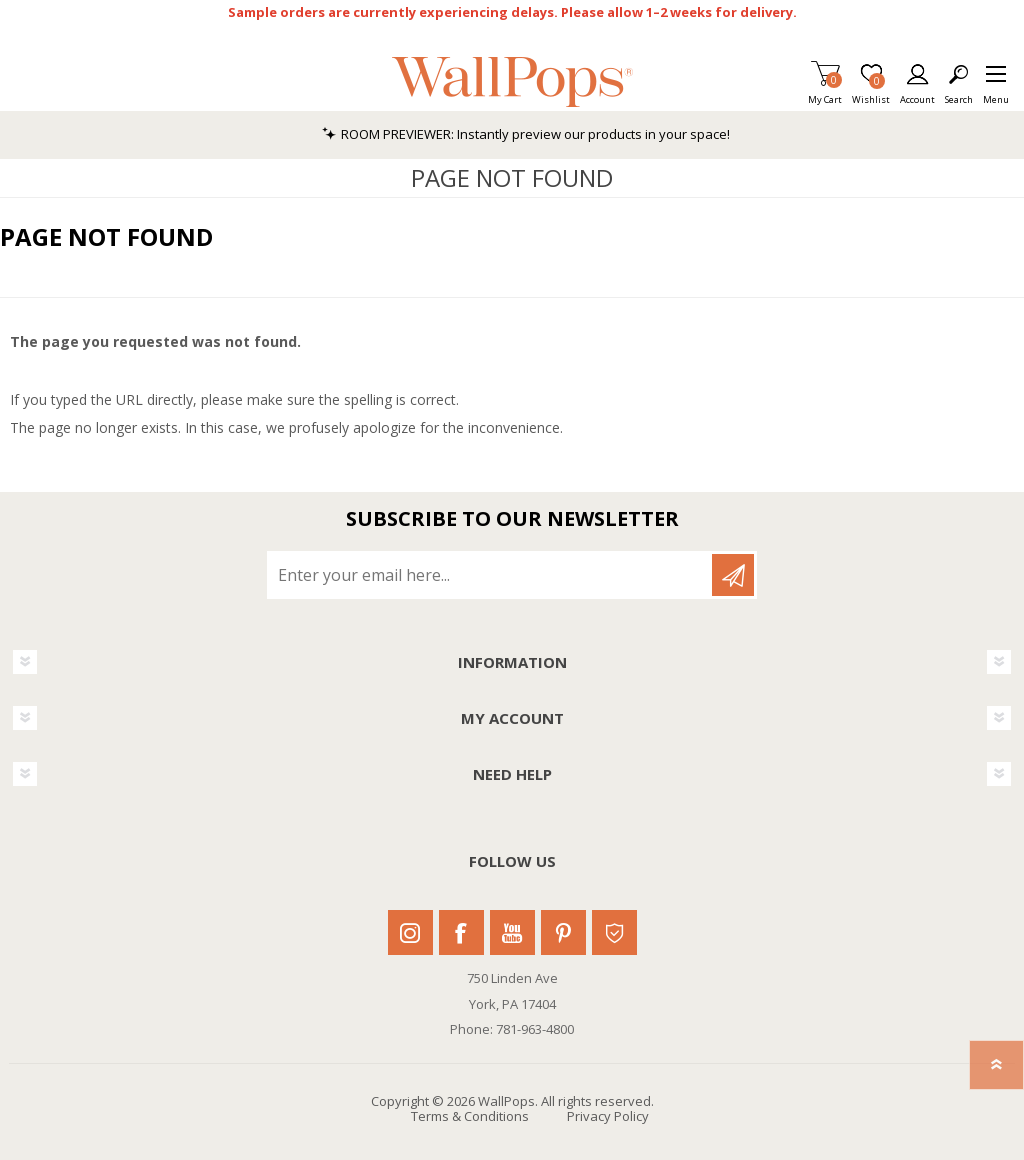 The width and height of the screenshot is (1024, 1160). What do you see at coordinates (491, 575) in the screenshot?
I see `[Sign up for our newsletter]` at bounding box center [491, 575].